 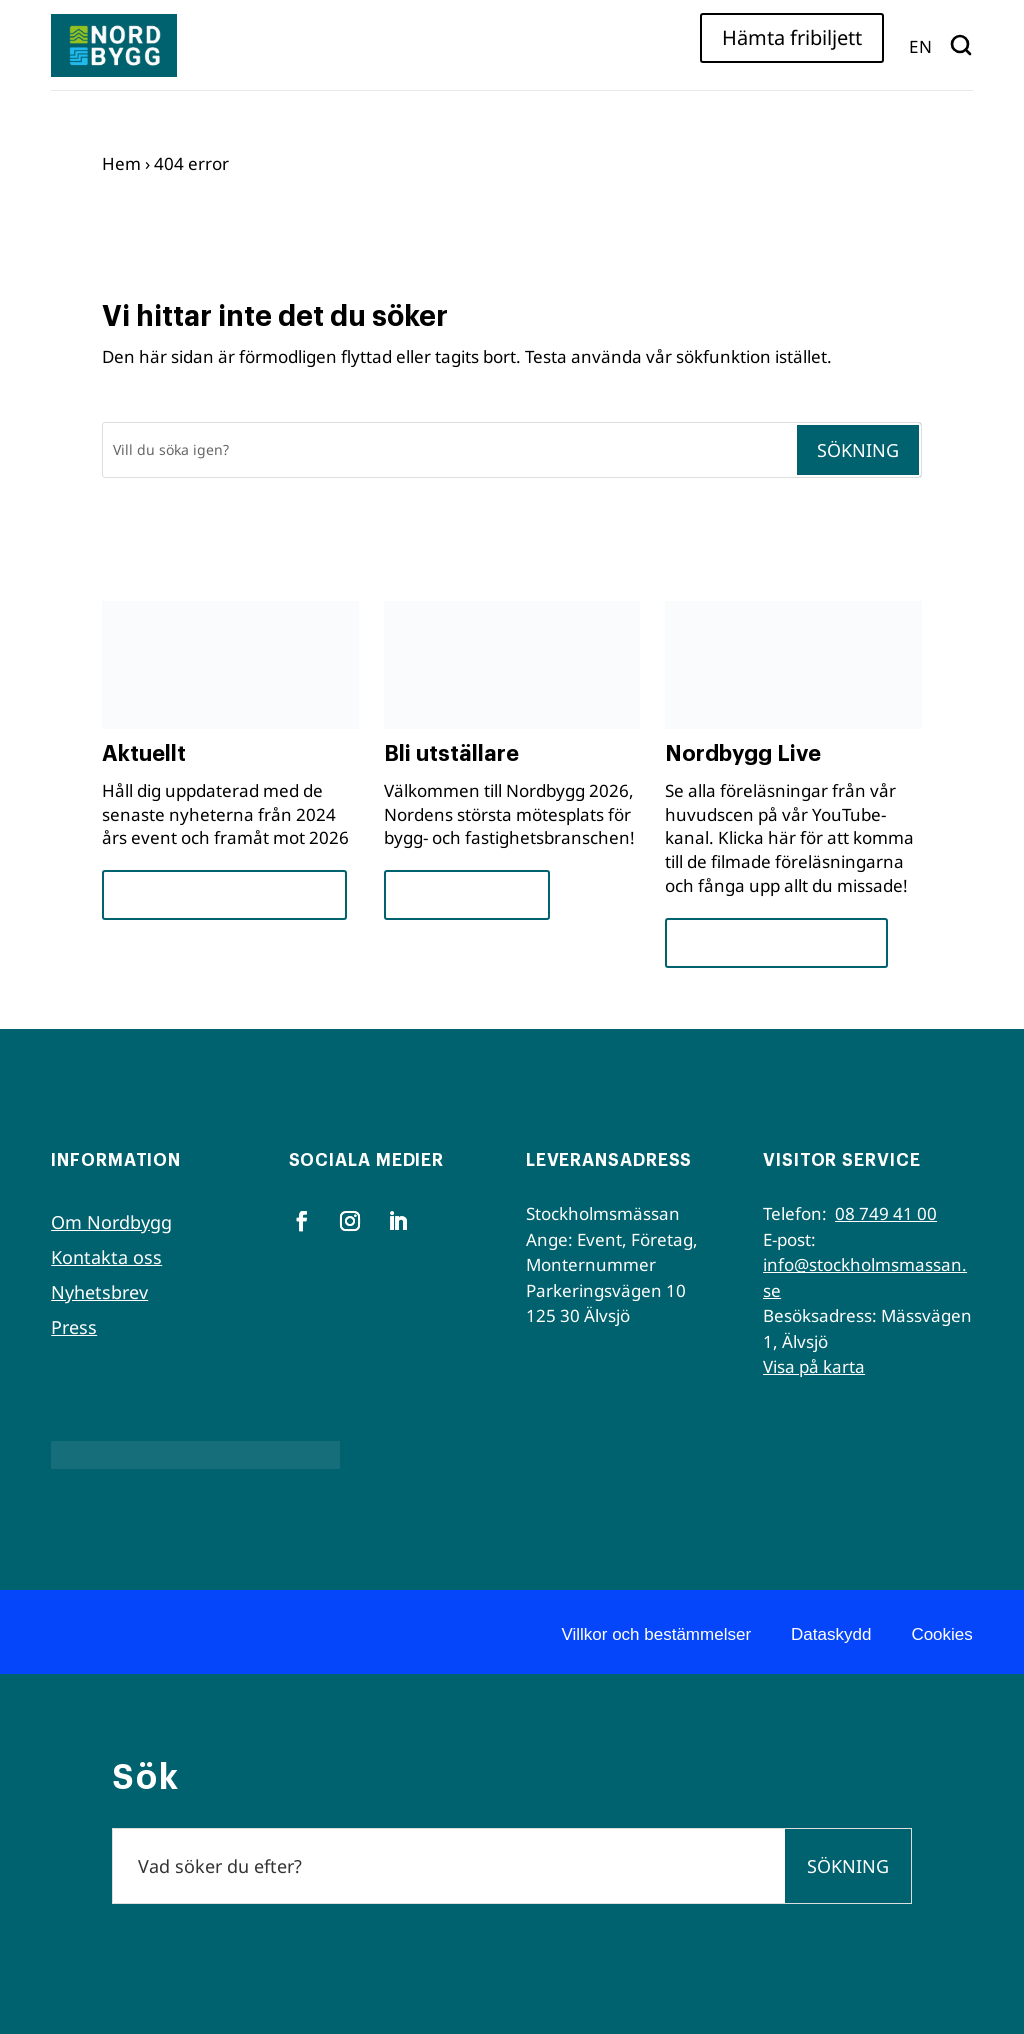 What do you see at coordinates (106, 1257) in the screenshot?
I see `Kontakta oss` at bounding box center [106, 1257].